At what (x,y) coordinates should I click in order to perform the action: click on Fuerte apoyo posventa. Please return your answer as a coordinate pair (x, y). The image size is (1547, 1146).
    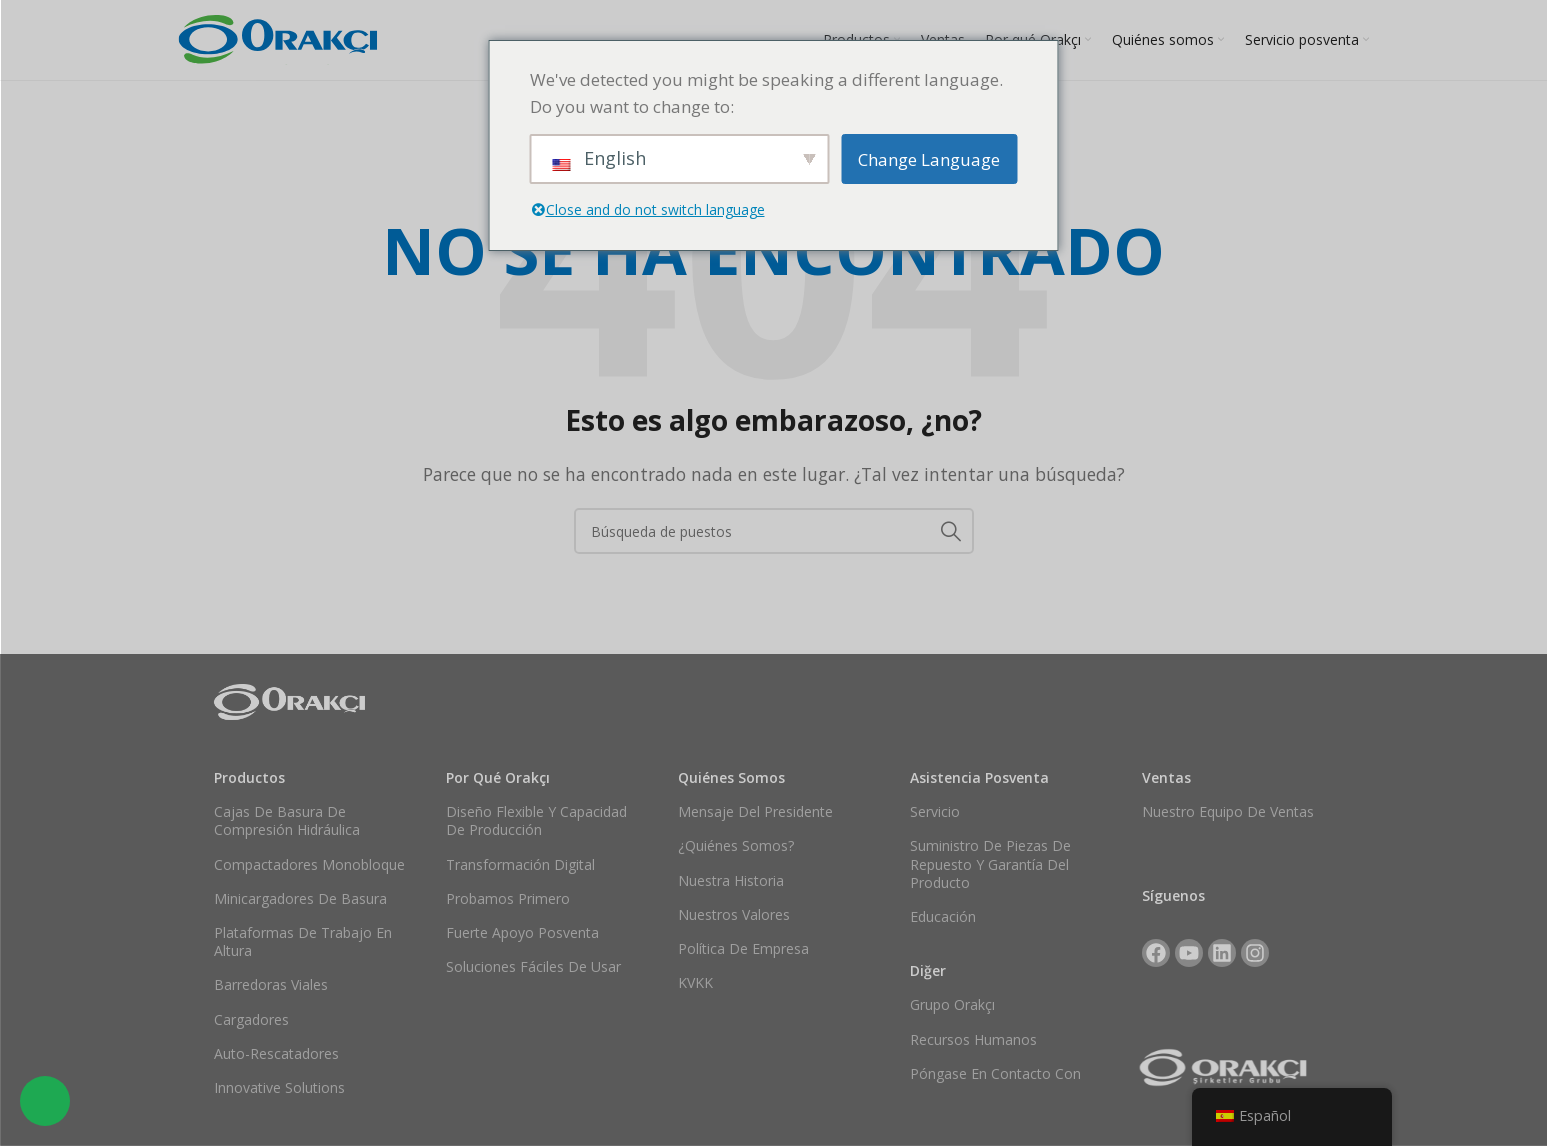
    Looking at the image, I should click on (522, 932).